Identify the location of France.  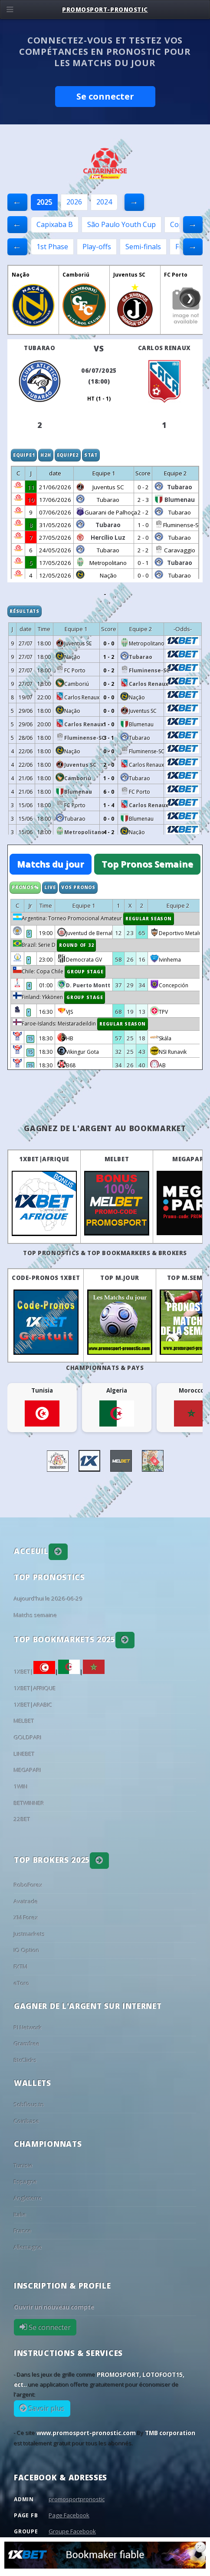
(23, 2231).